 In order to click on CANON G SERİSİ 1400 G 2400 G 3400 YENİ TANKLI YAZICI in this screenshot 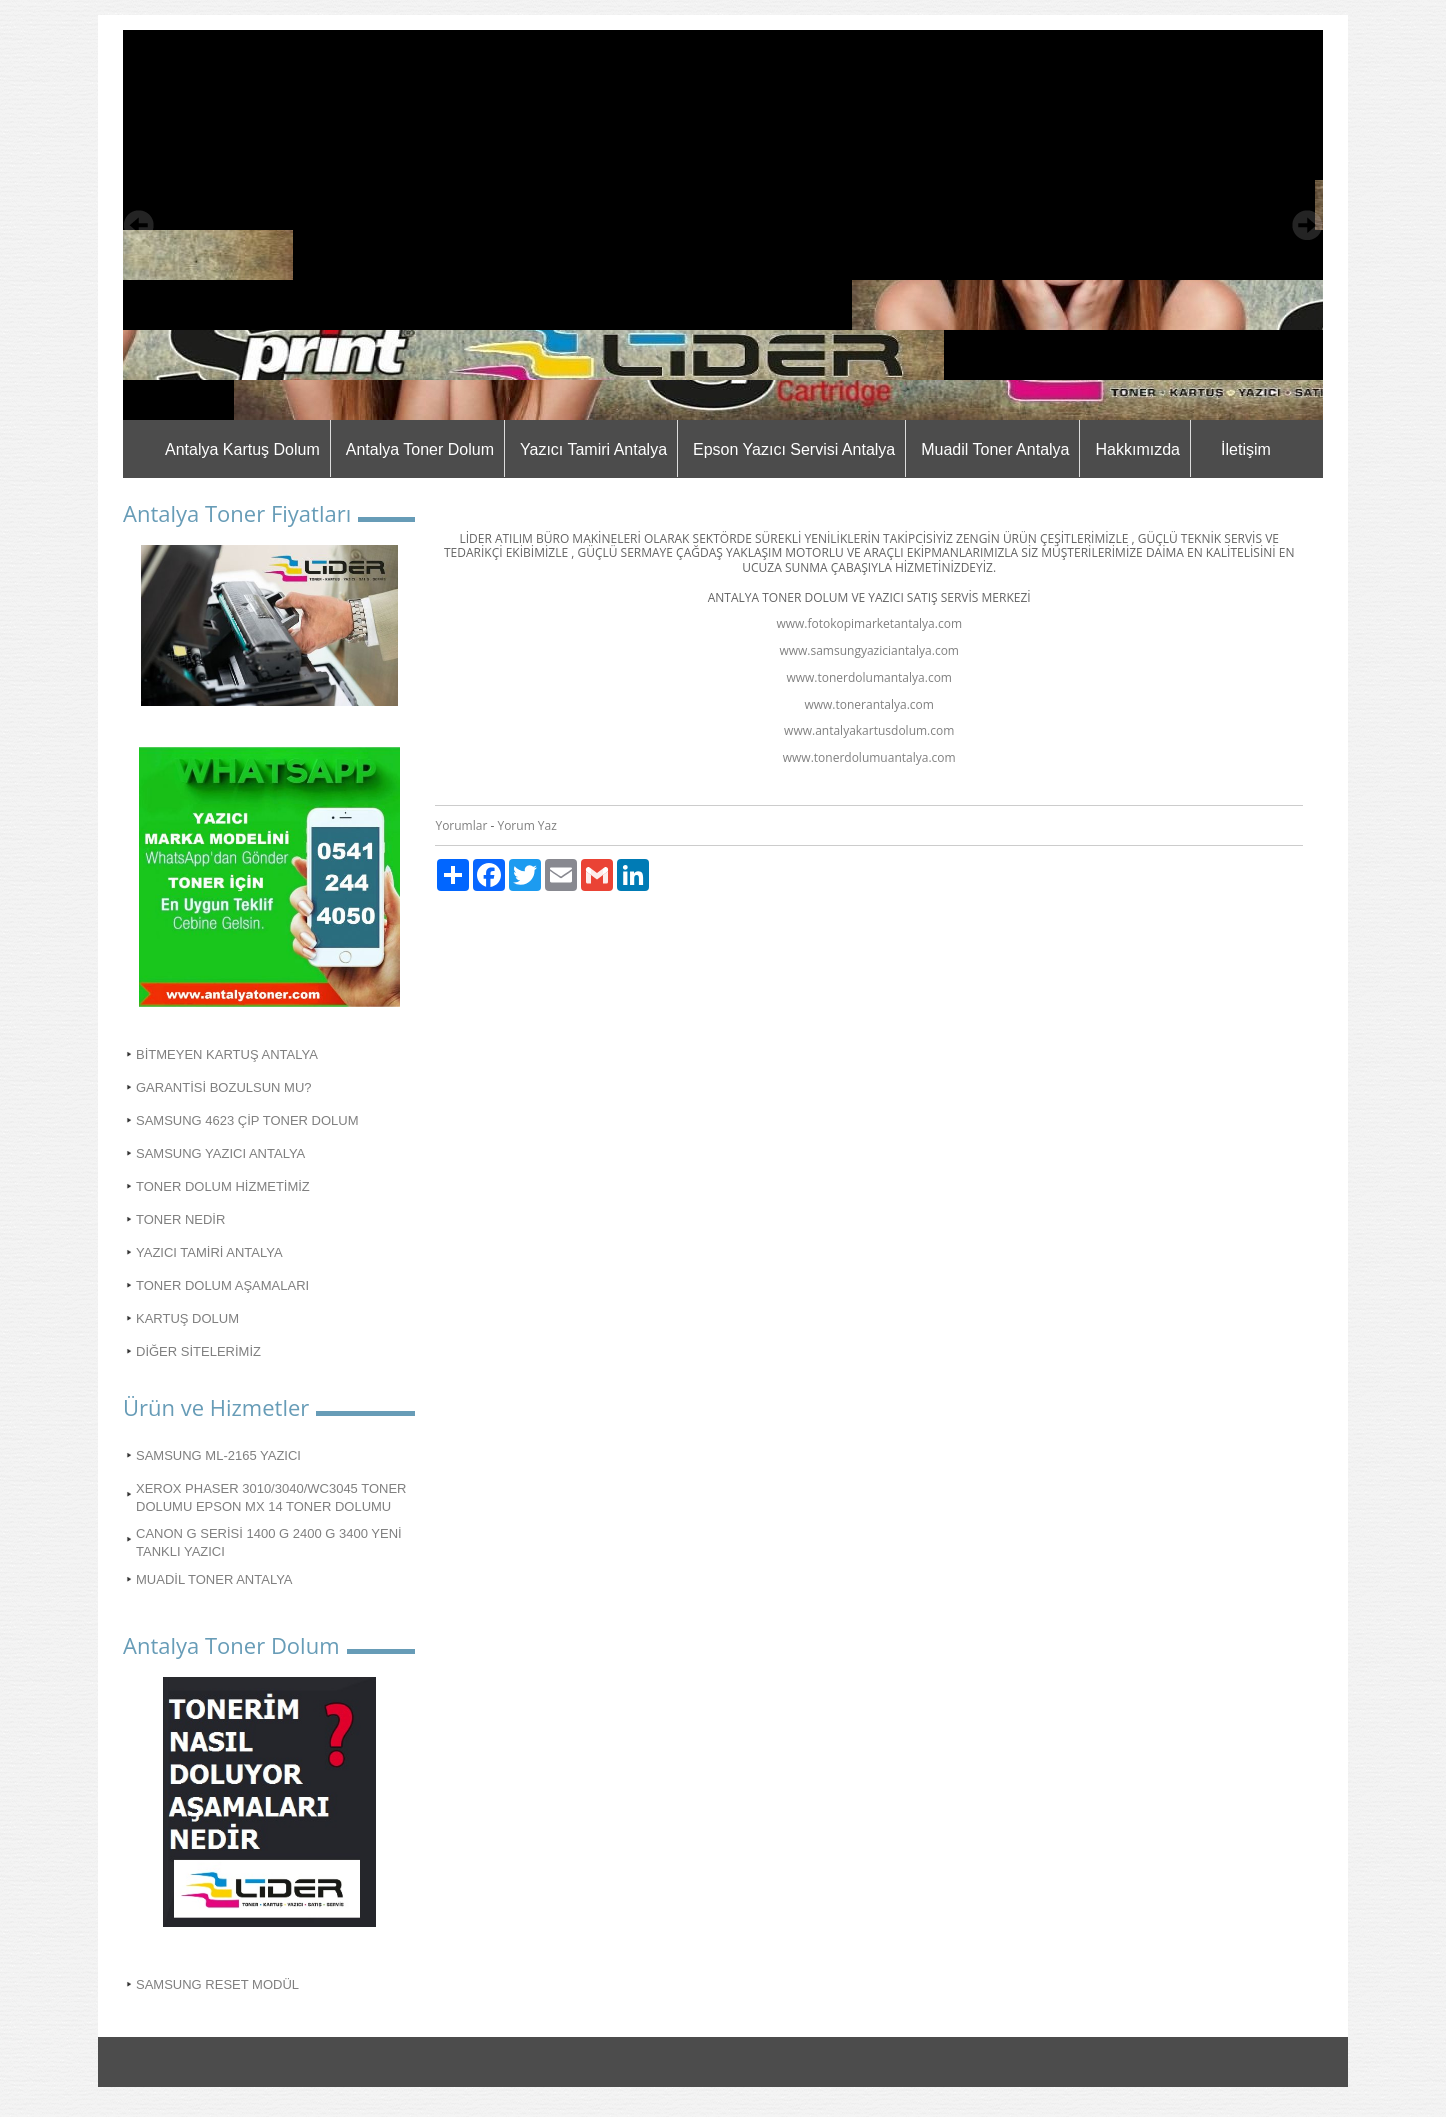, I will do `click(269, 1542)`.